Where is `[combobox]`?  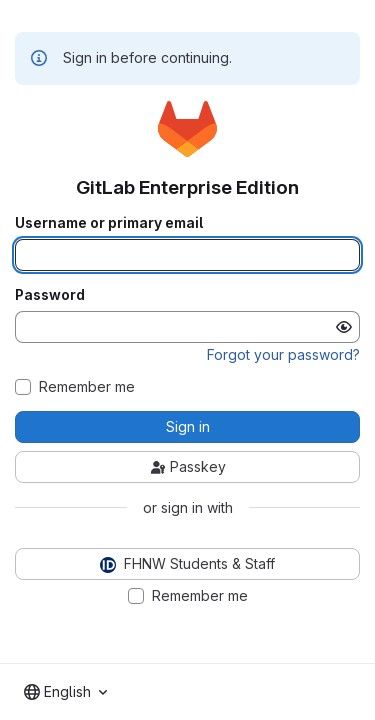
[combobox] is located at coordinates (65, 692).